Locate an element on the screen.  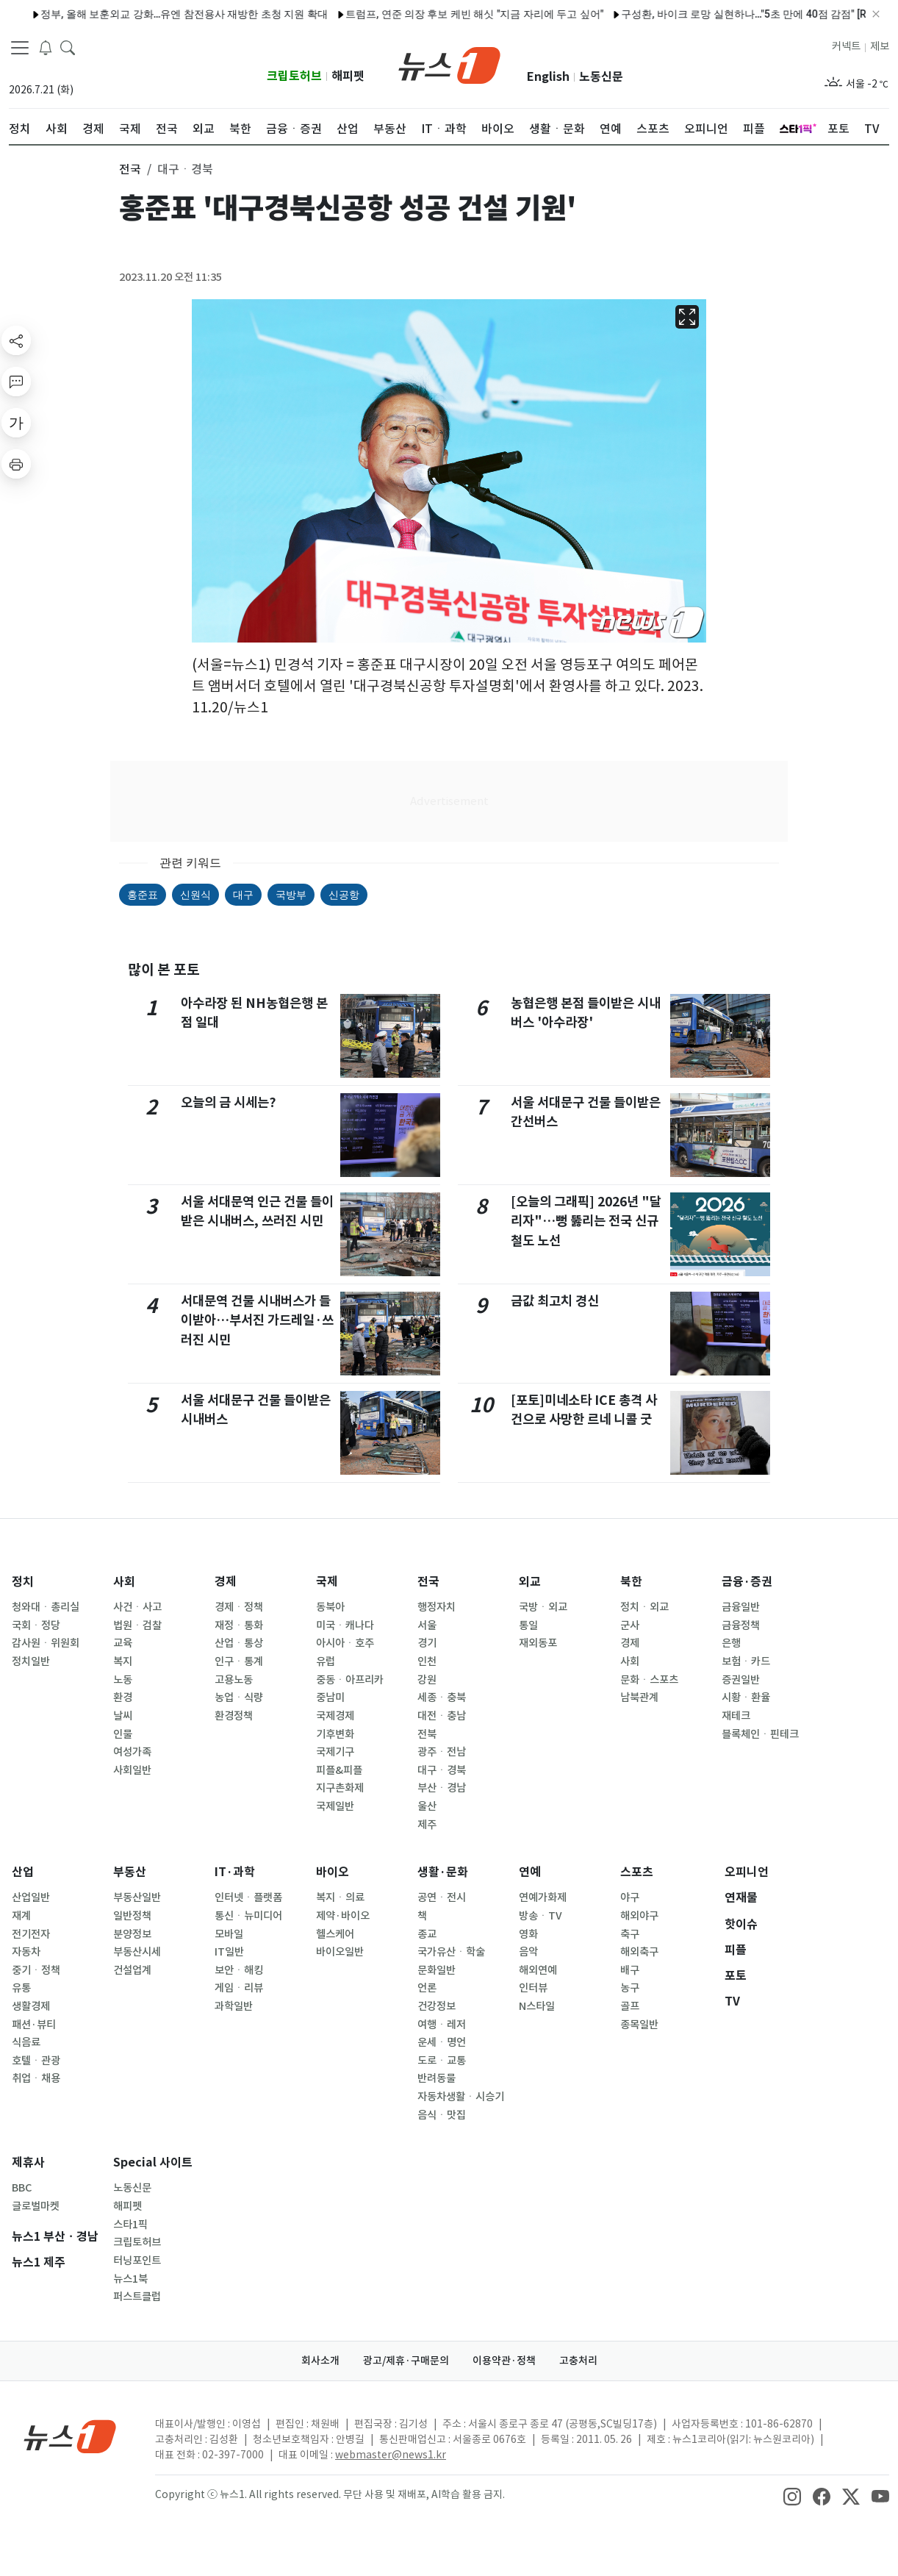
해외축구 is located at coordinates (639, 1951).